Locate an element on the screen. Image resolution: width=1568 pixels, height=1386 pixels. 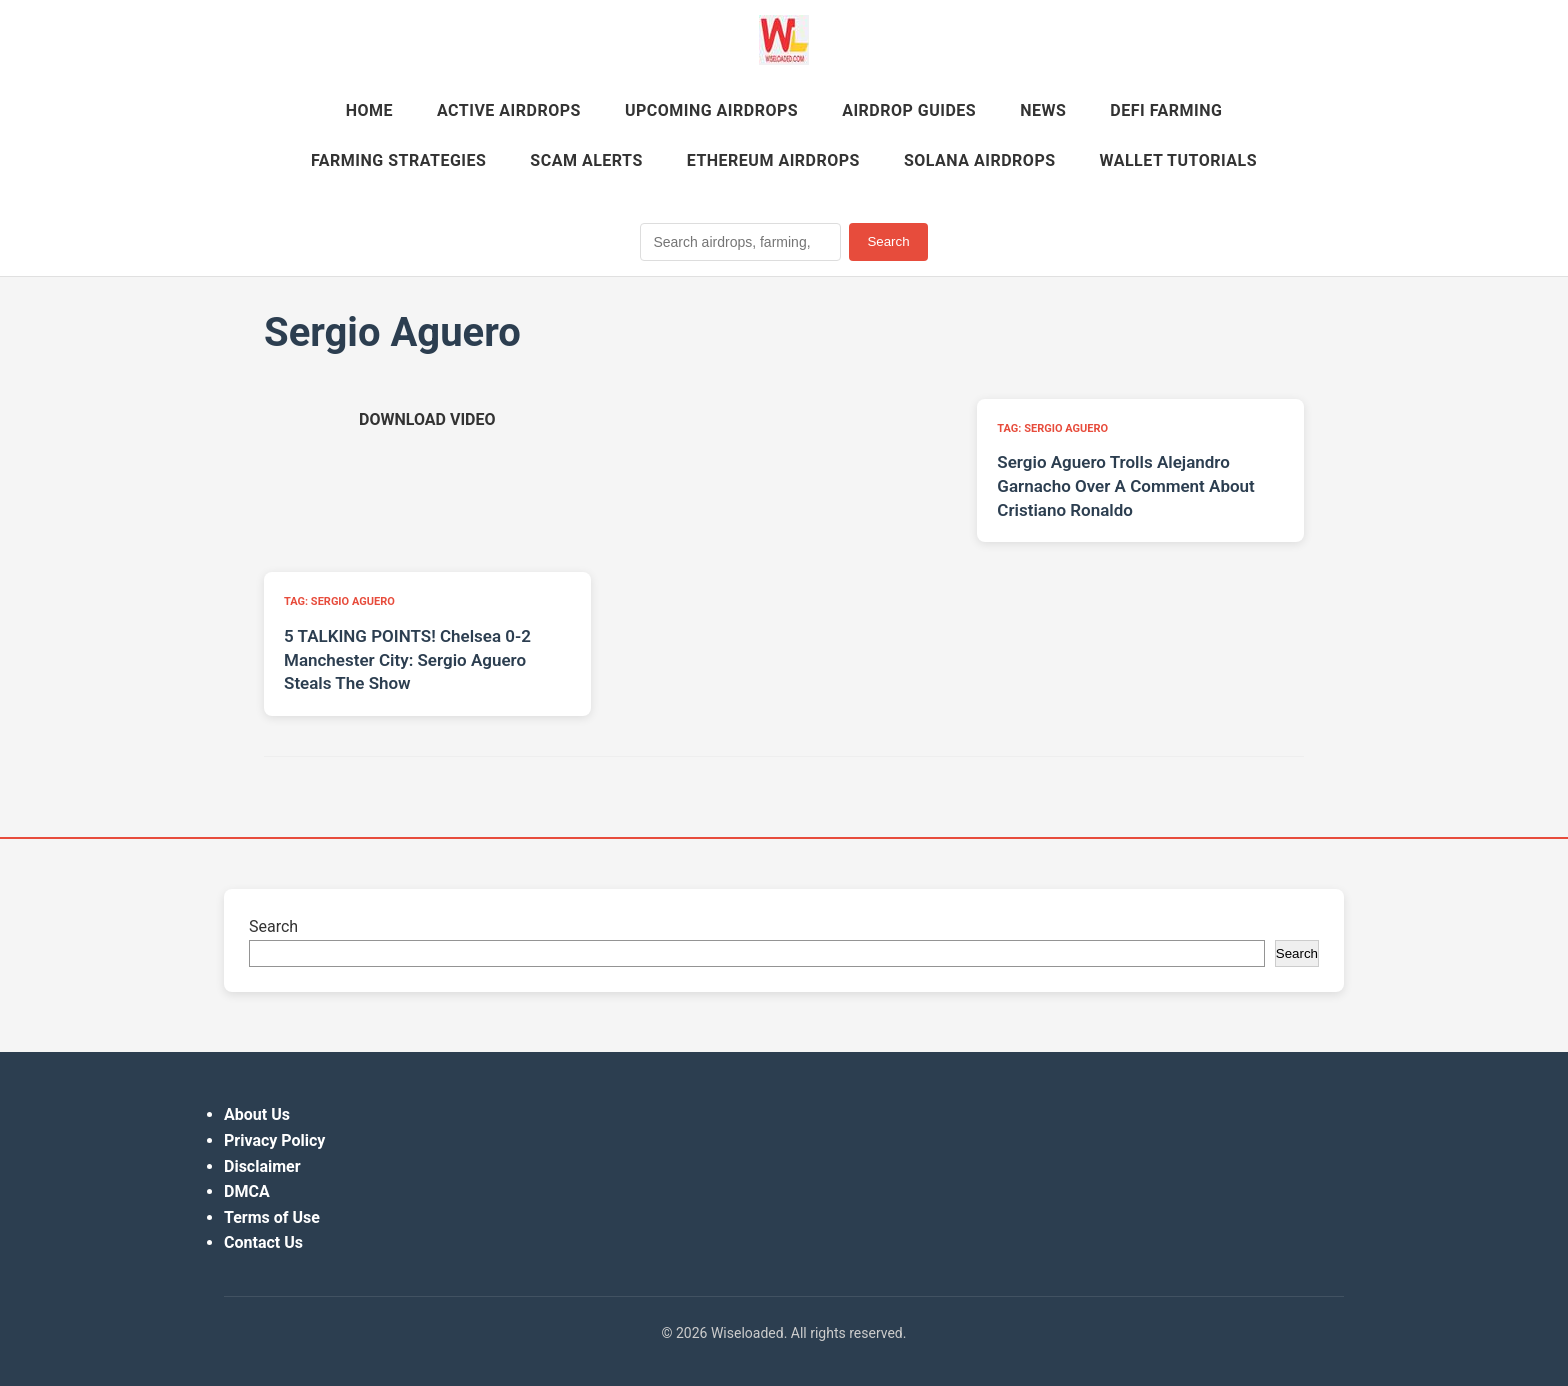
Home is located at coordinates (369, 110).